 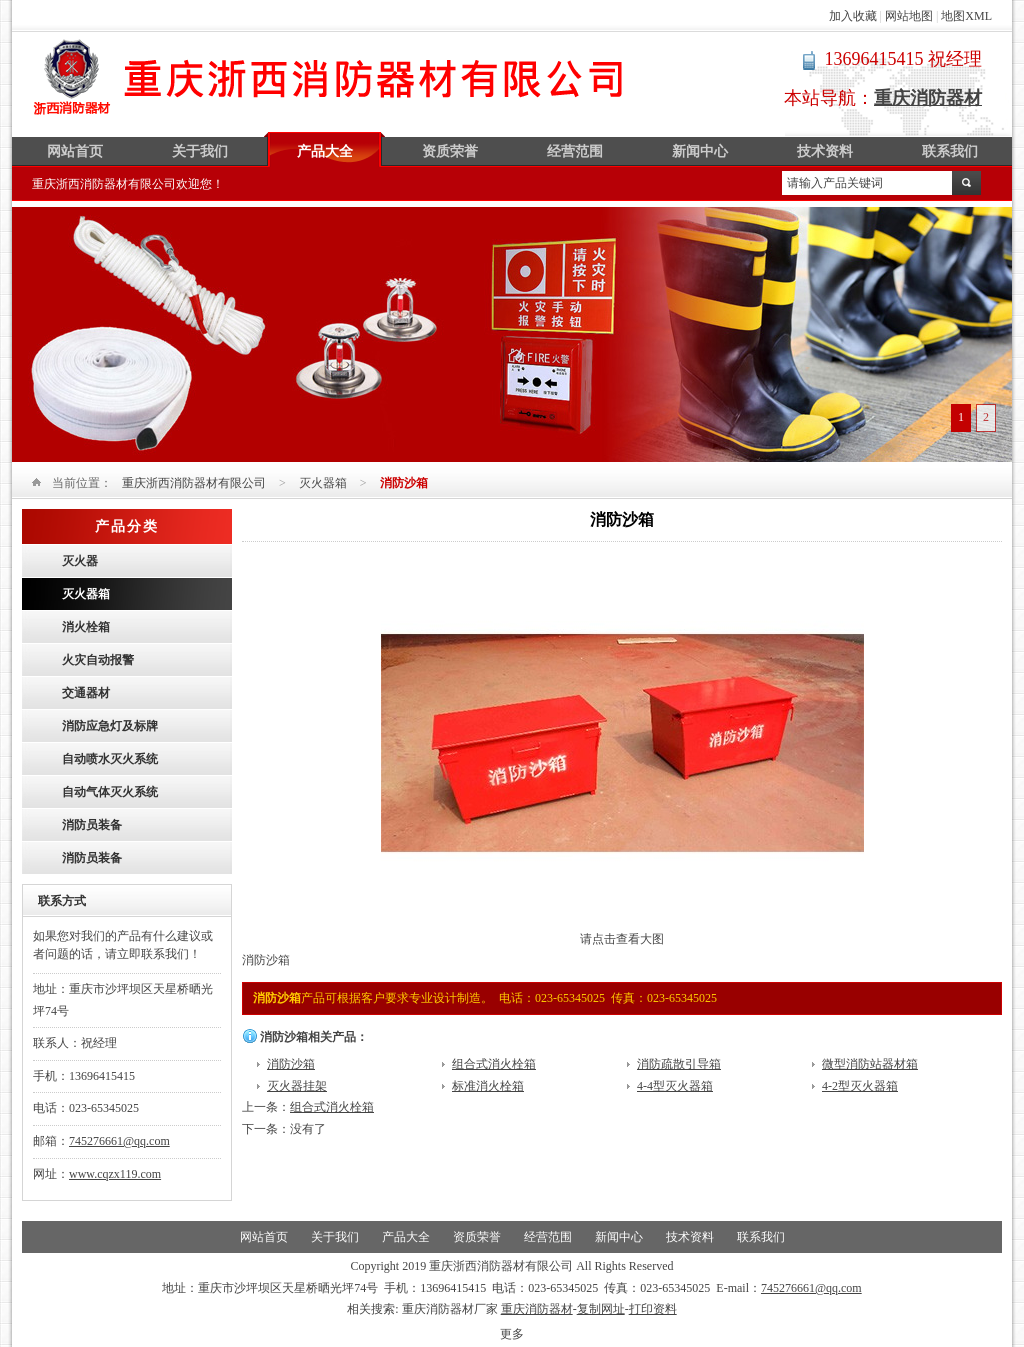 I want to click on 消火栓箱, so click(x=86, y=627).